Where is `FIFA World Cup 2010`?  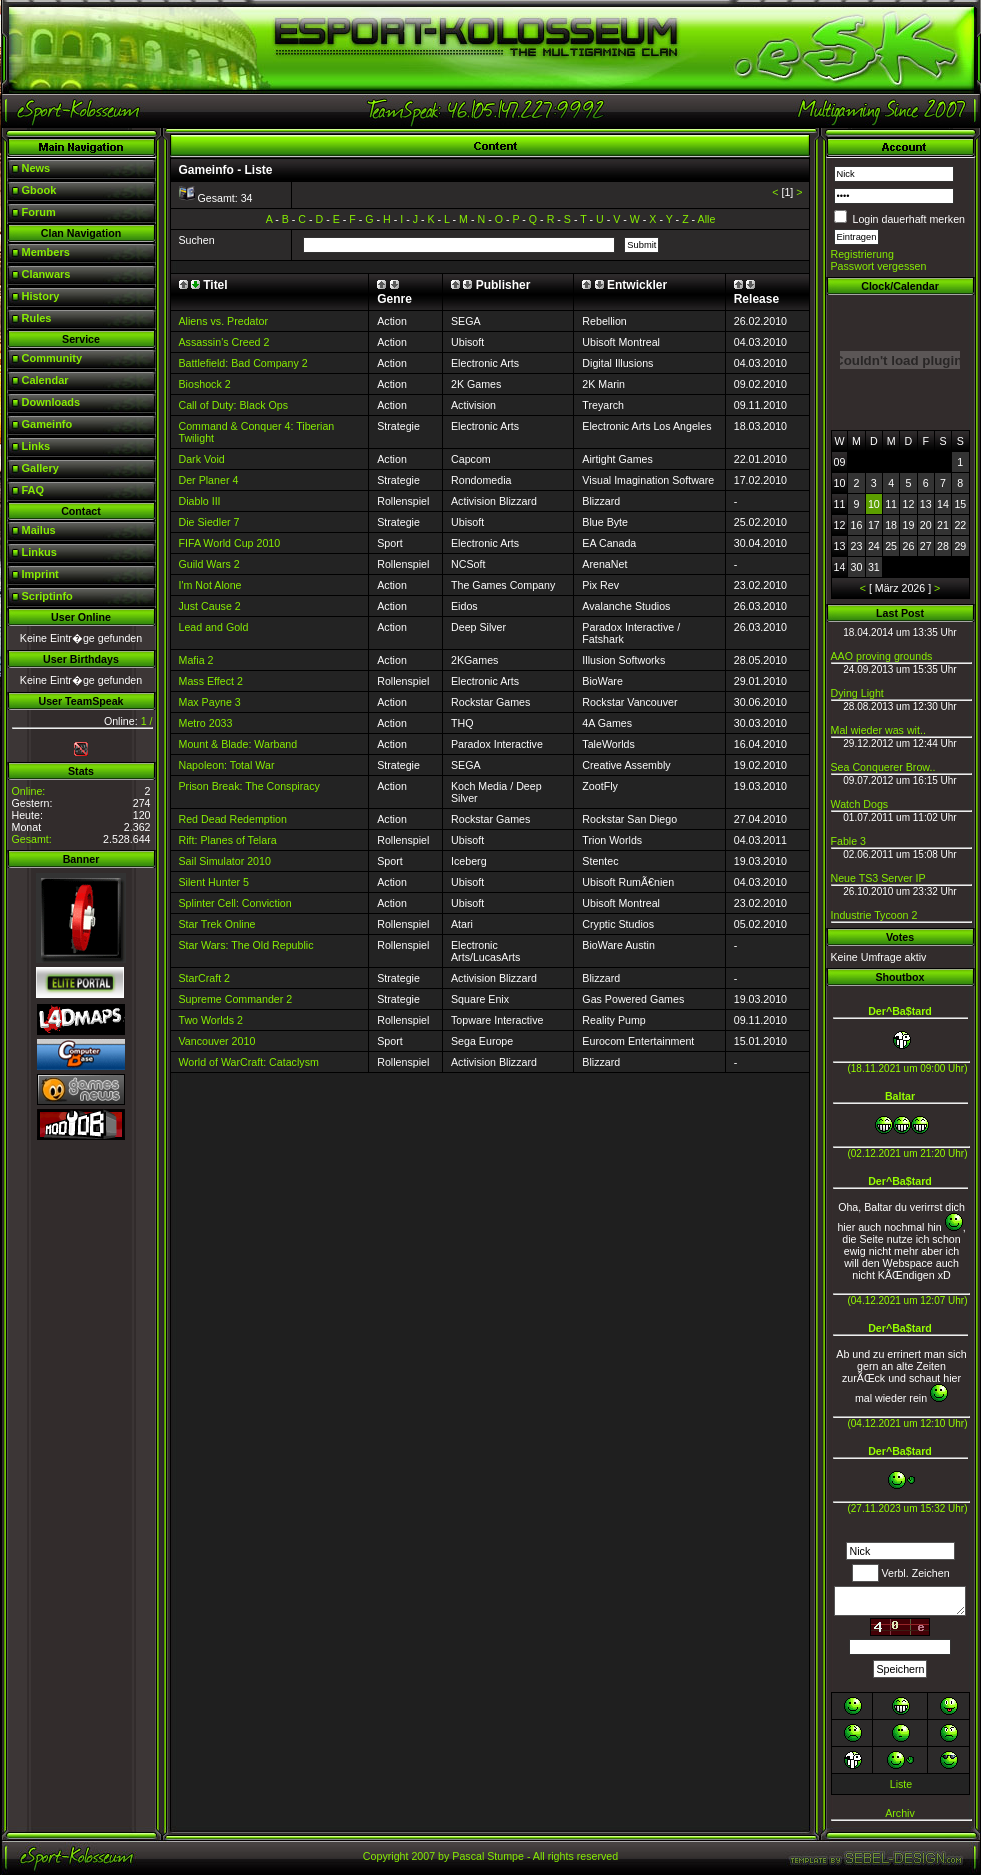
FIFA World Cup 2010 is located at coordinates (230, 543).